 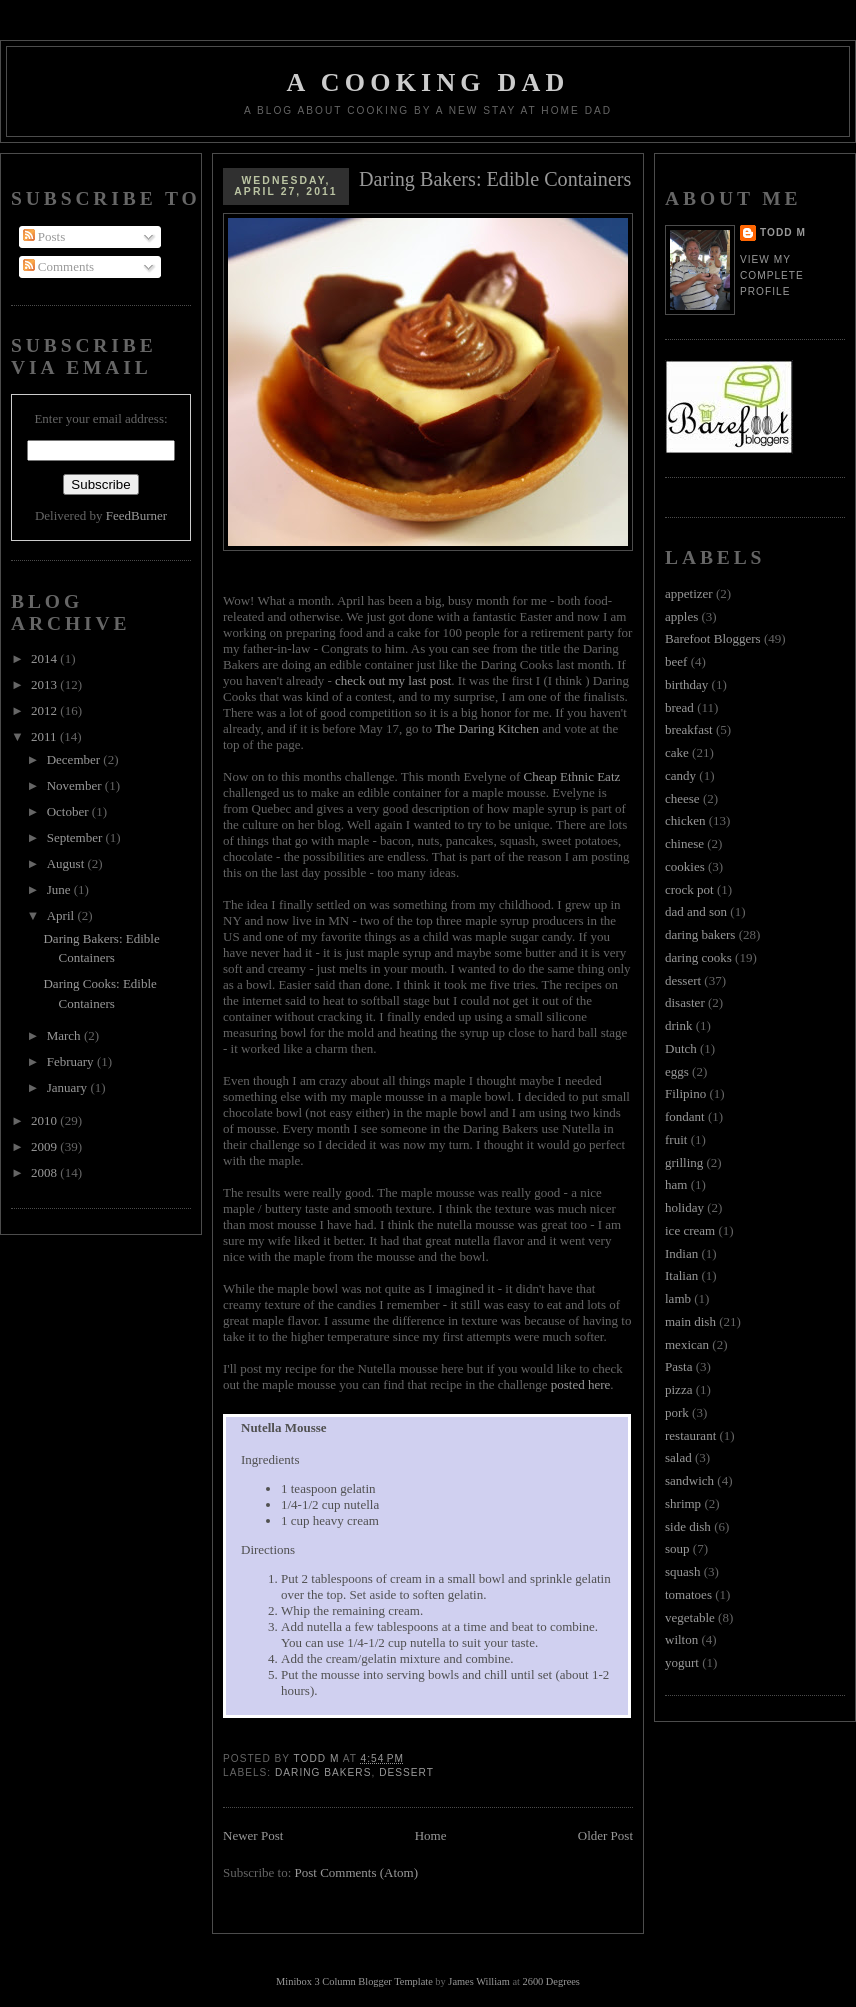 What do you see at coordinates (323, 1772) in the screenshot?
I see `daring bakers` at bounding box center [323, 1772].